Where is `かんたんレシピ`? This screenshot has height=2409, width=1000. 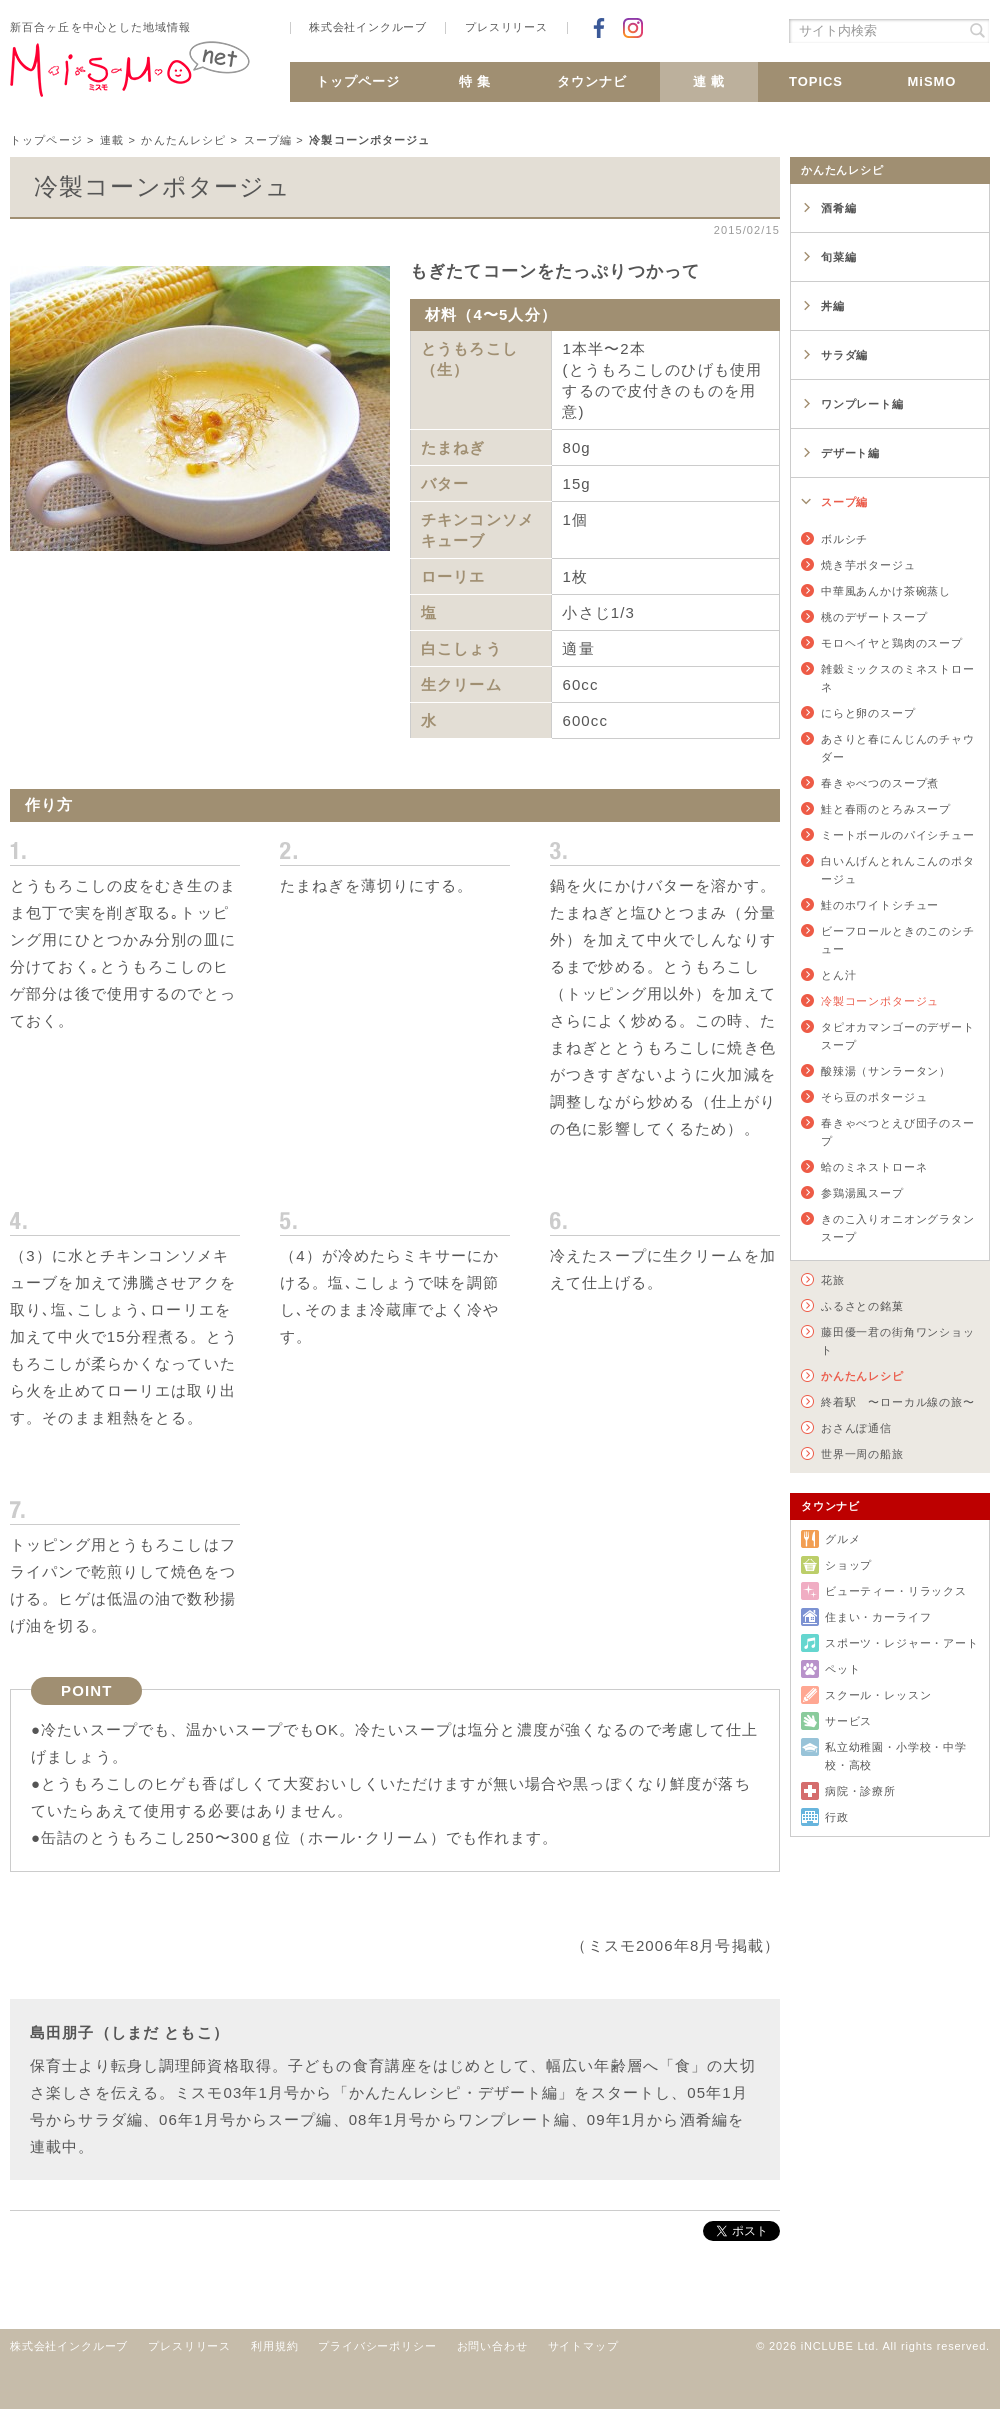
かんたんレシピ is located at coordinates (183, 140).